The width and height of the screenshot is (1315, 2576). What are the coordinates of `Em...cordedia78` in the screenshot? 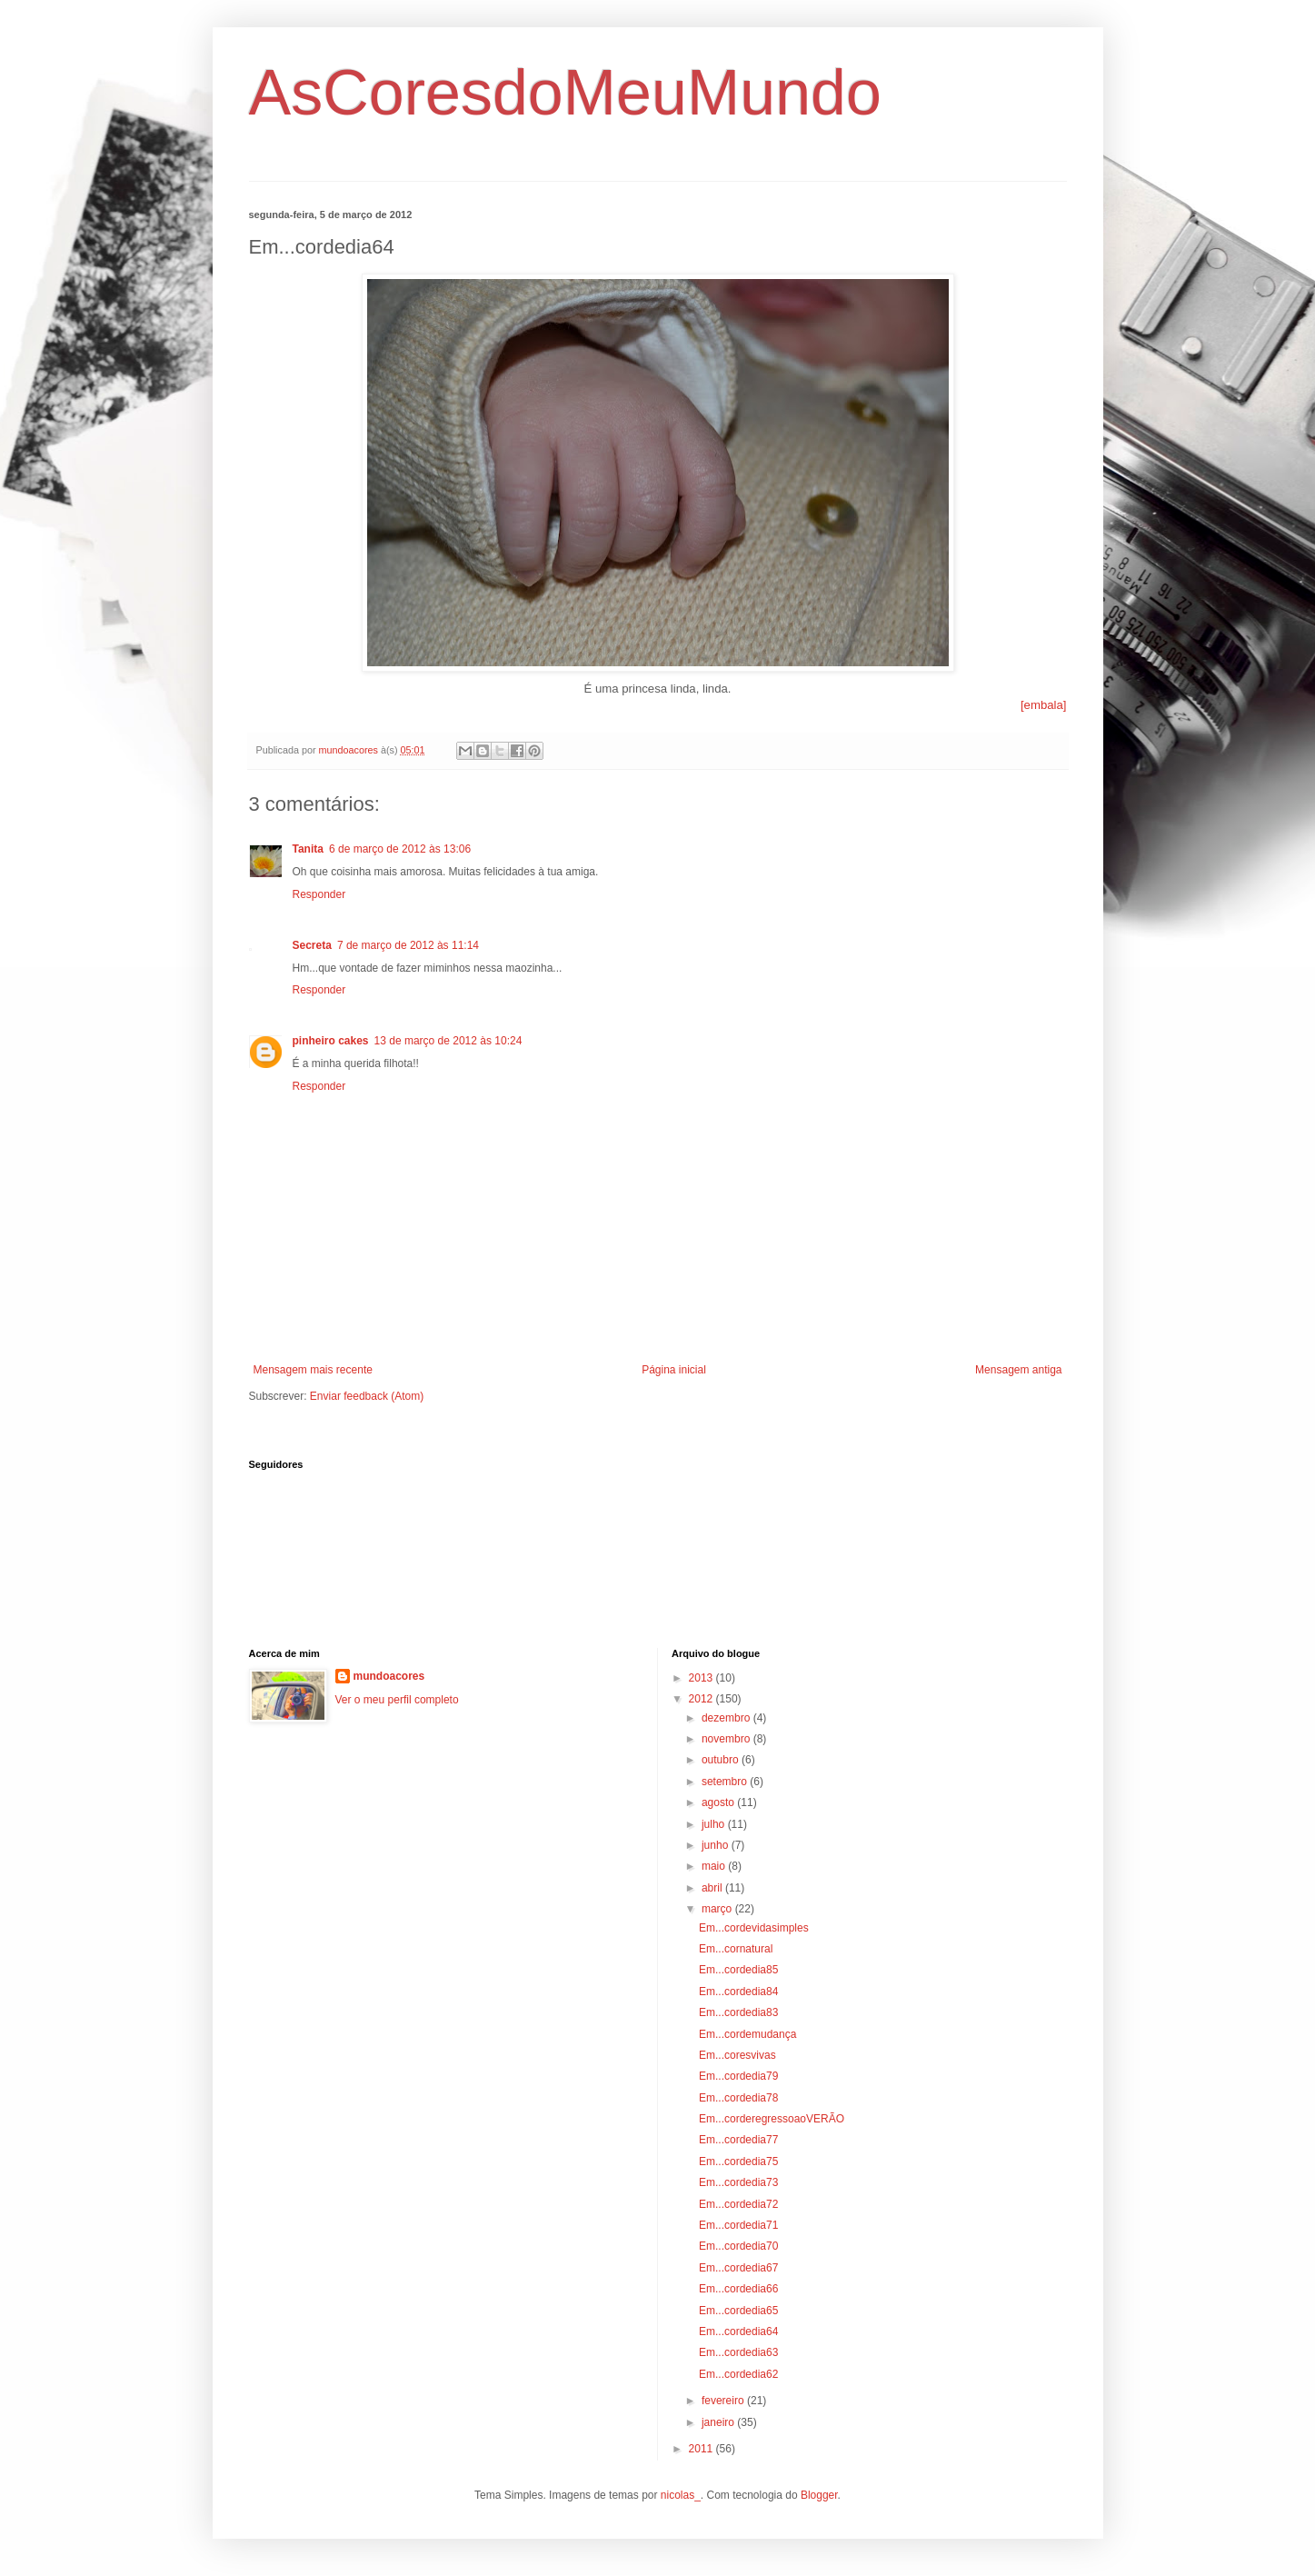 It's located at (738, 2098).